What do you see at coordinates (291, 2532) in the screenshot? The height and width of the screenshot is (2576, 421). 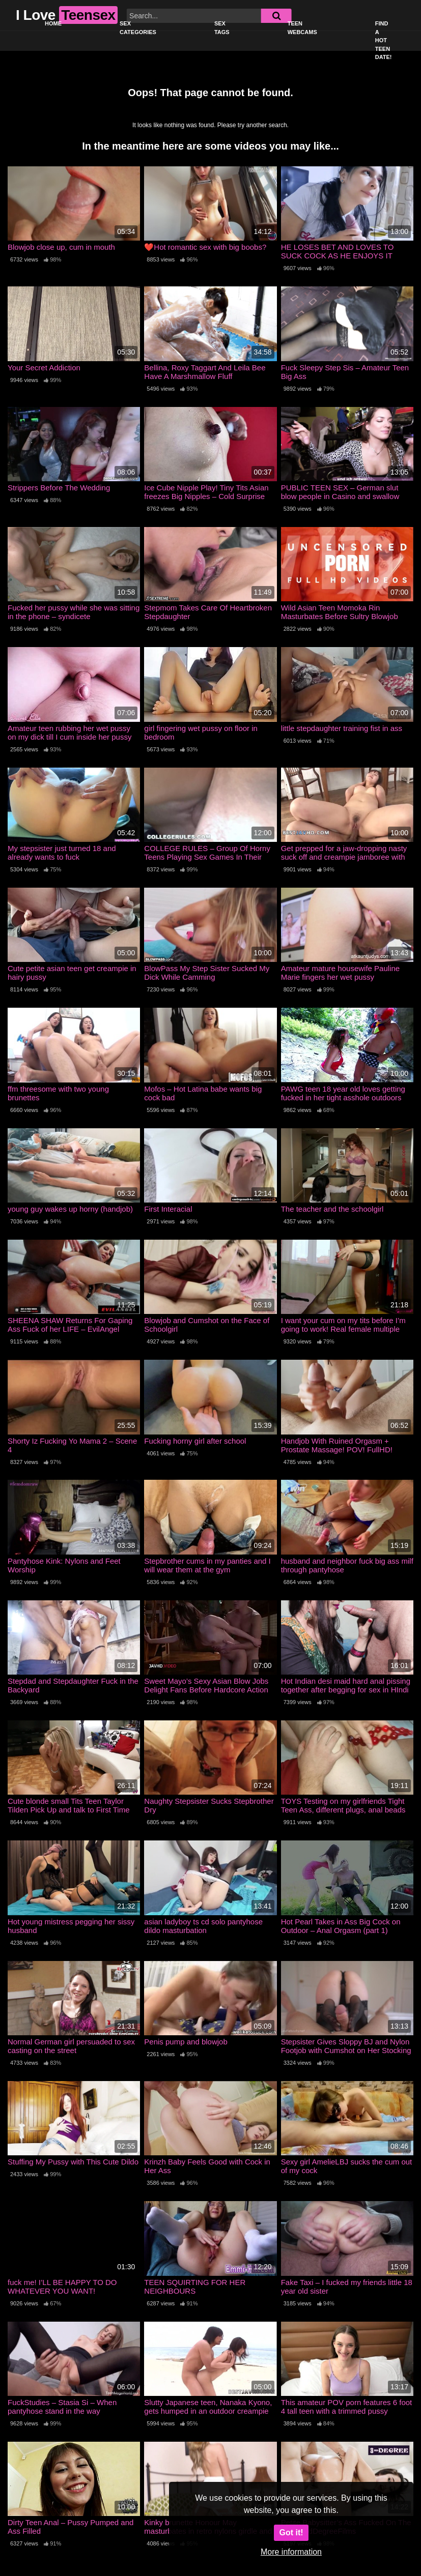 I see `Got it!` at bounding box center [291, 2532].